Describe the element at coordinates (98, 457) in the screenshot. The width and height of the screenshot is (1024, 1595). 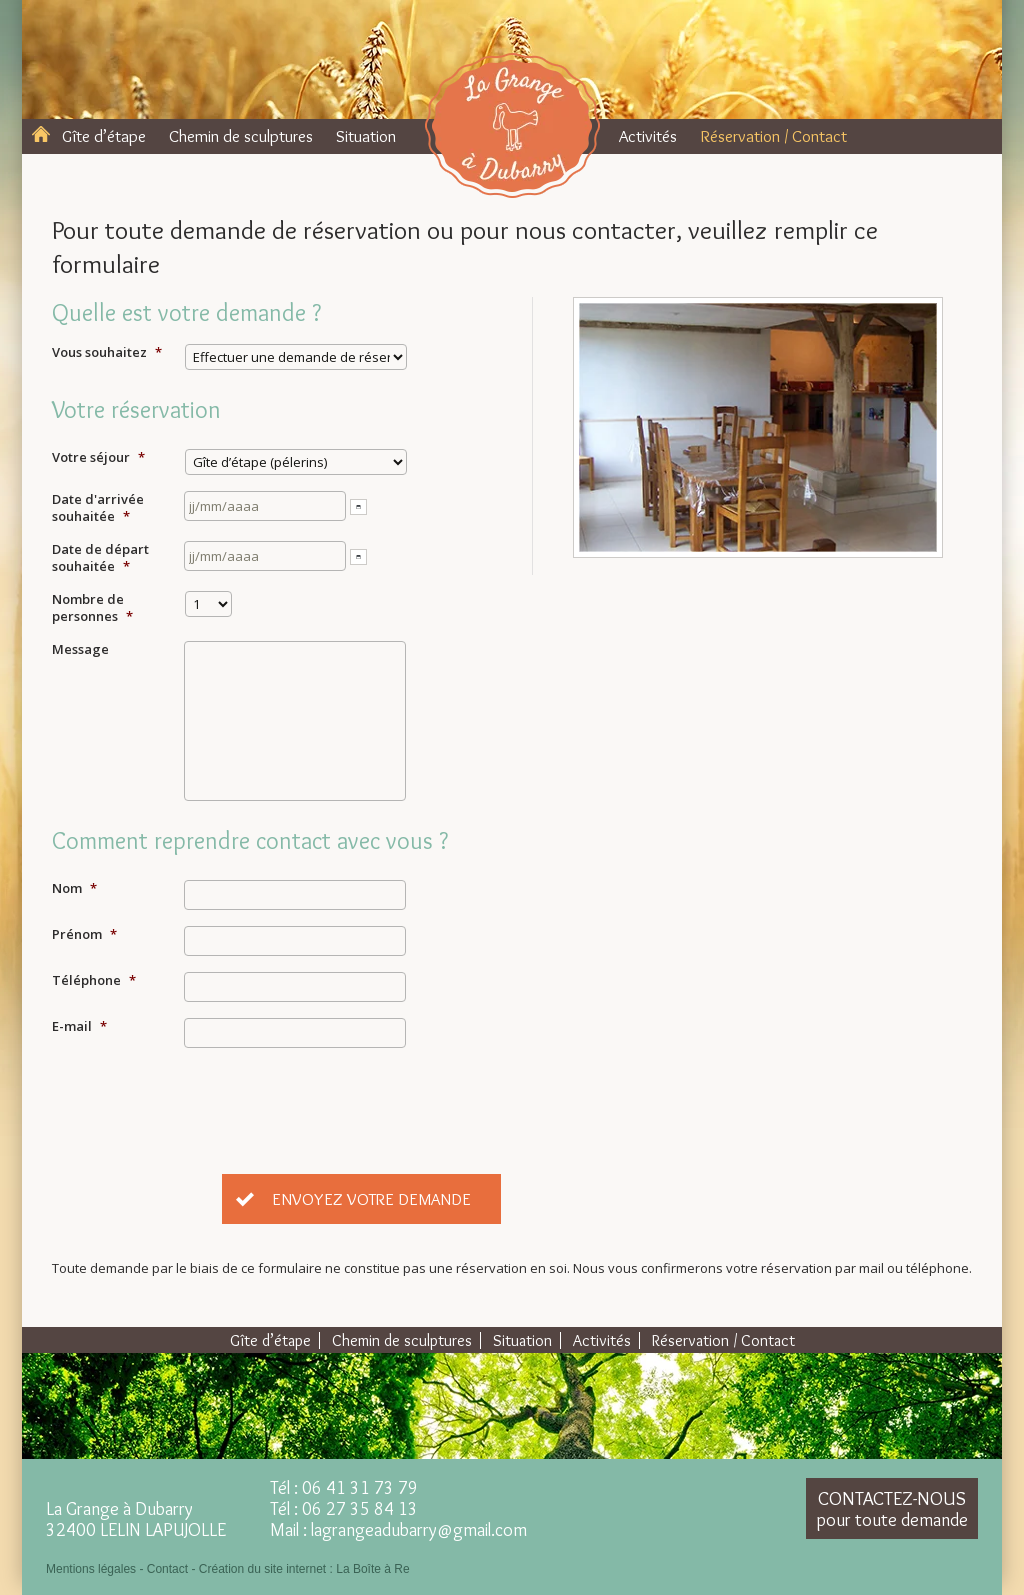
I see `Votre séjour` at that location.